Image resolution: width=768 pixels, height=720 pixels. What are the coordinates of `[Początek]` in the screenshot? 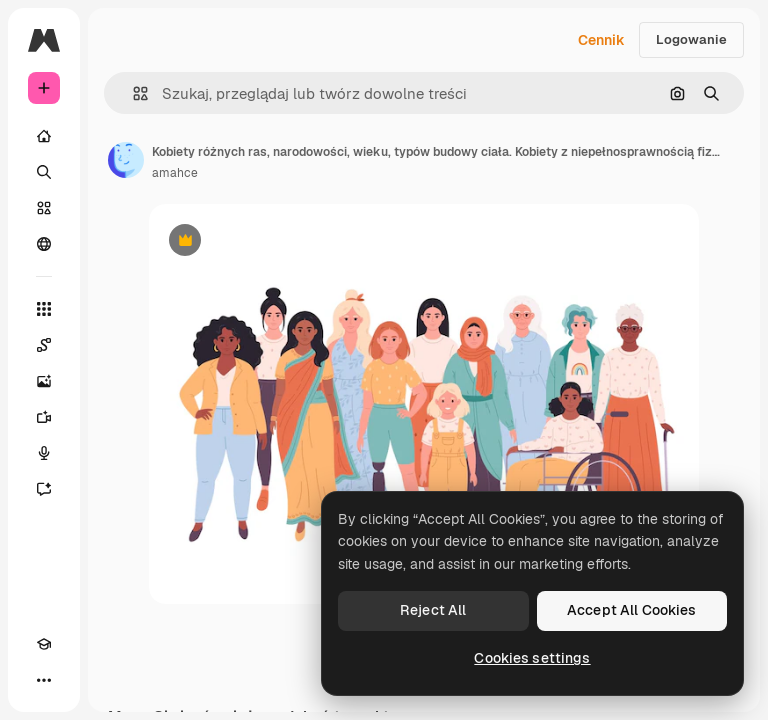 It's located at (44, 136).